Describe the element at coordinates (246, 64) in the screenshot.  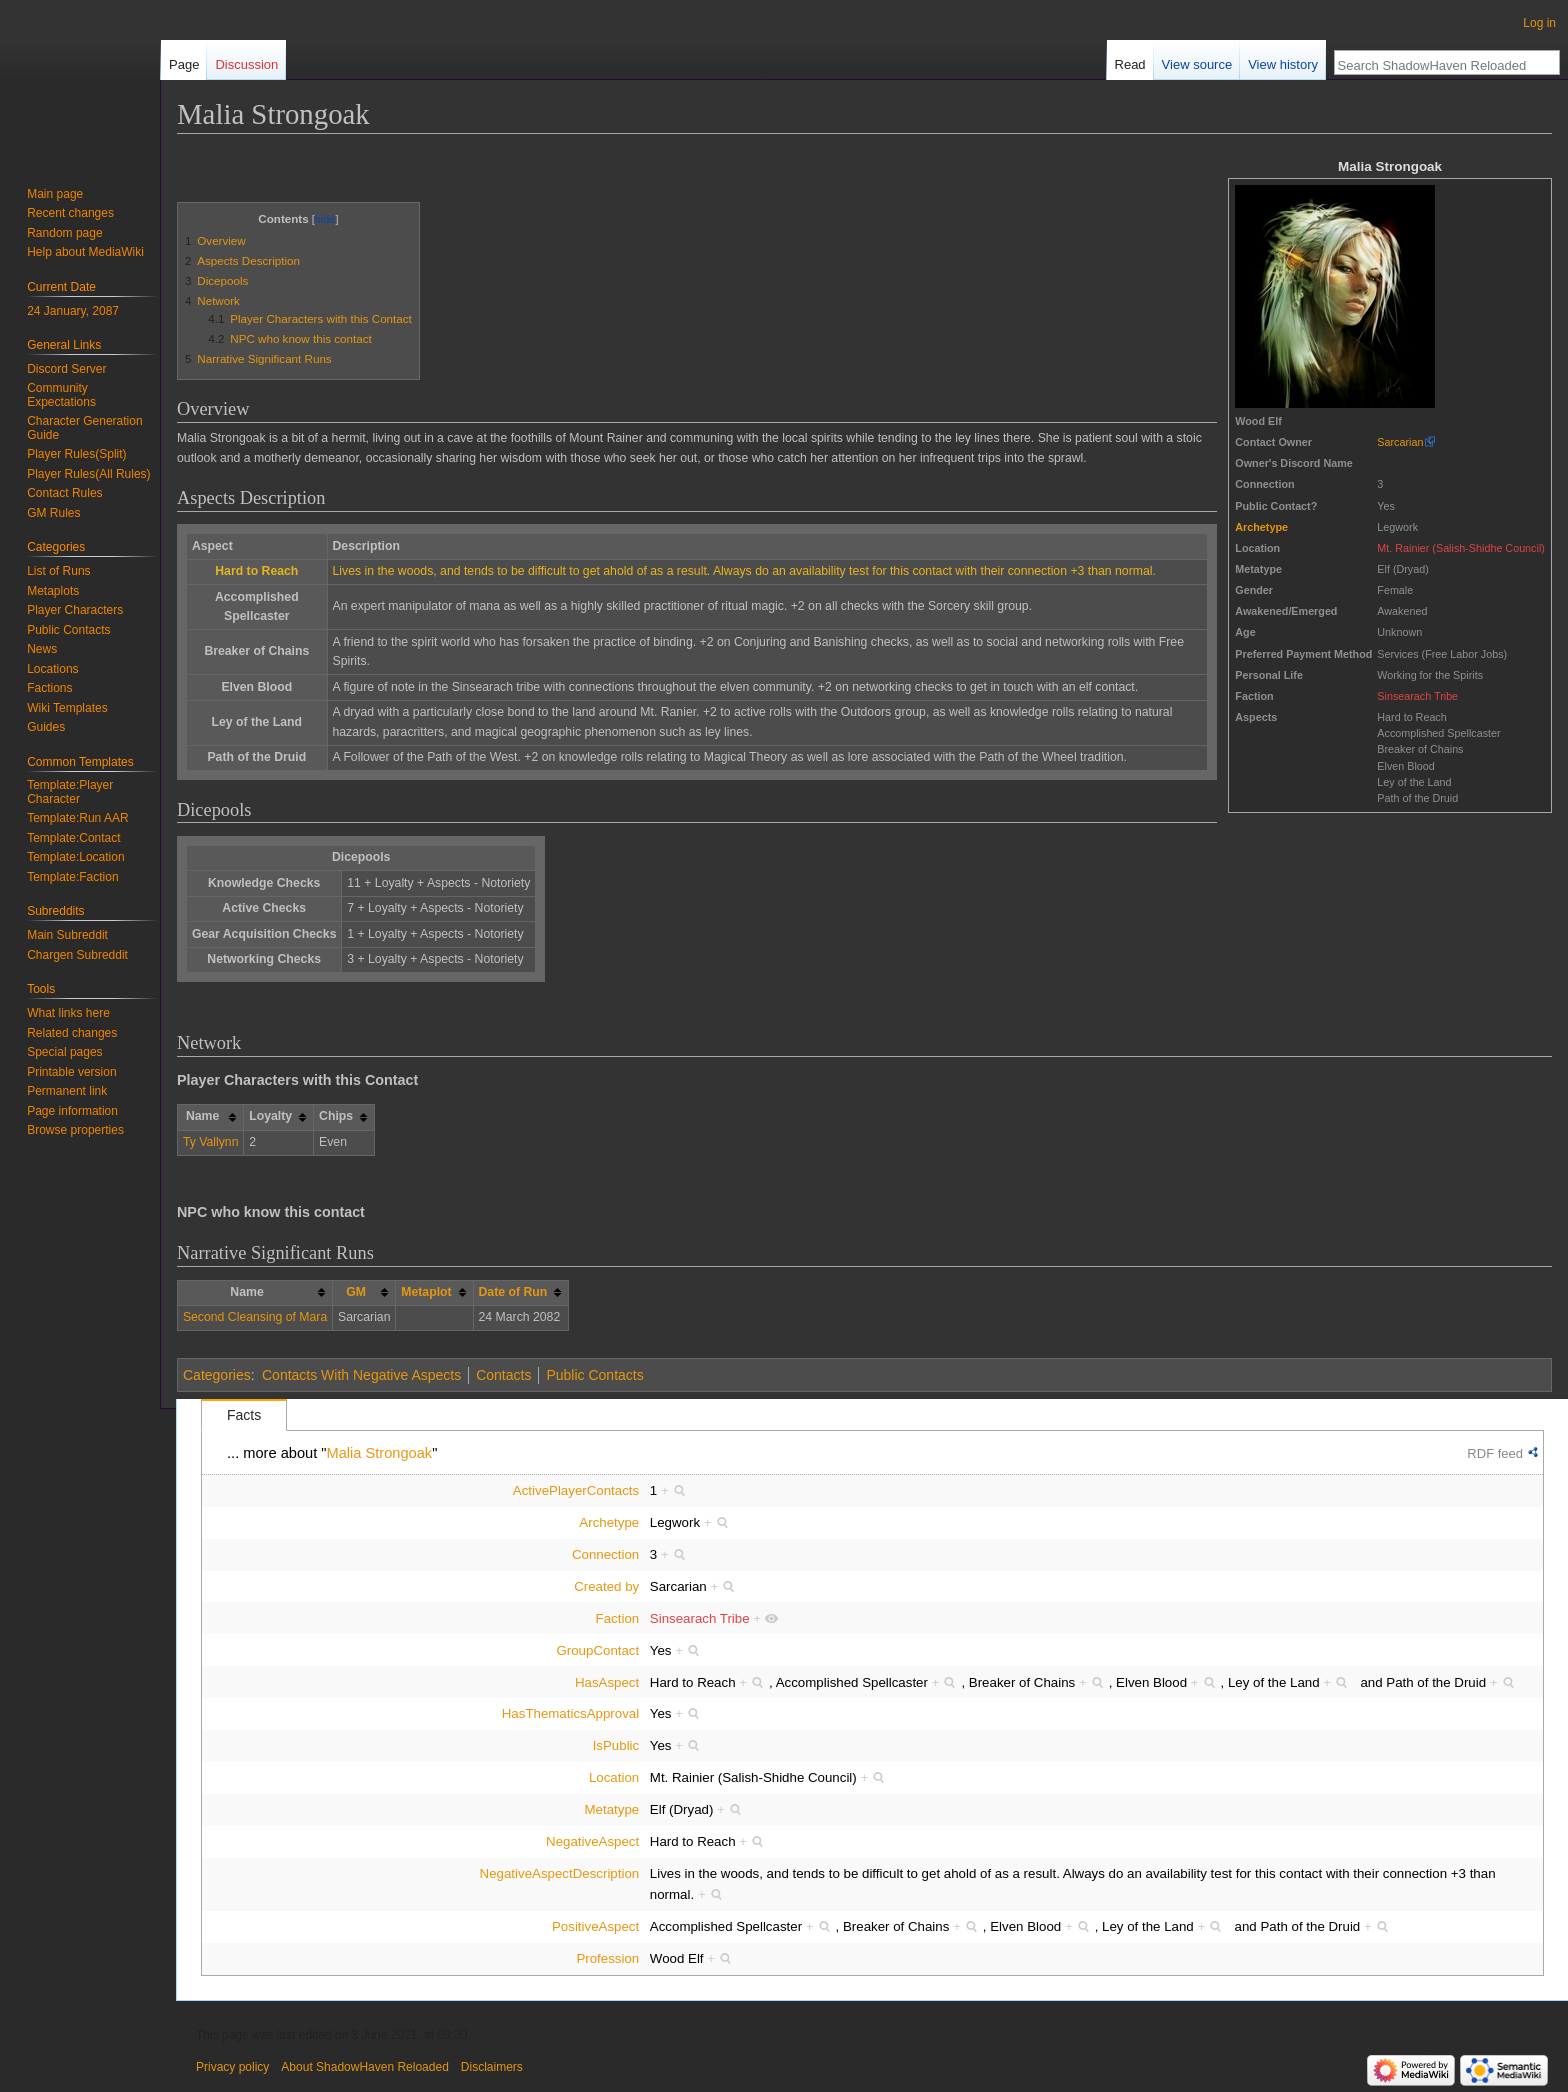
I see `Discussion` at that location.